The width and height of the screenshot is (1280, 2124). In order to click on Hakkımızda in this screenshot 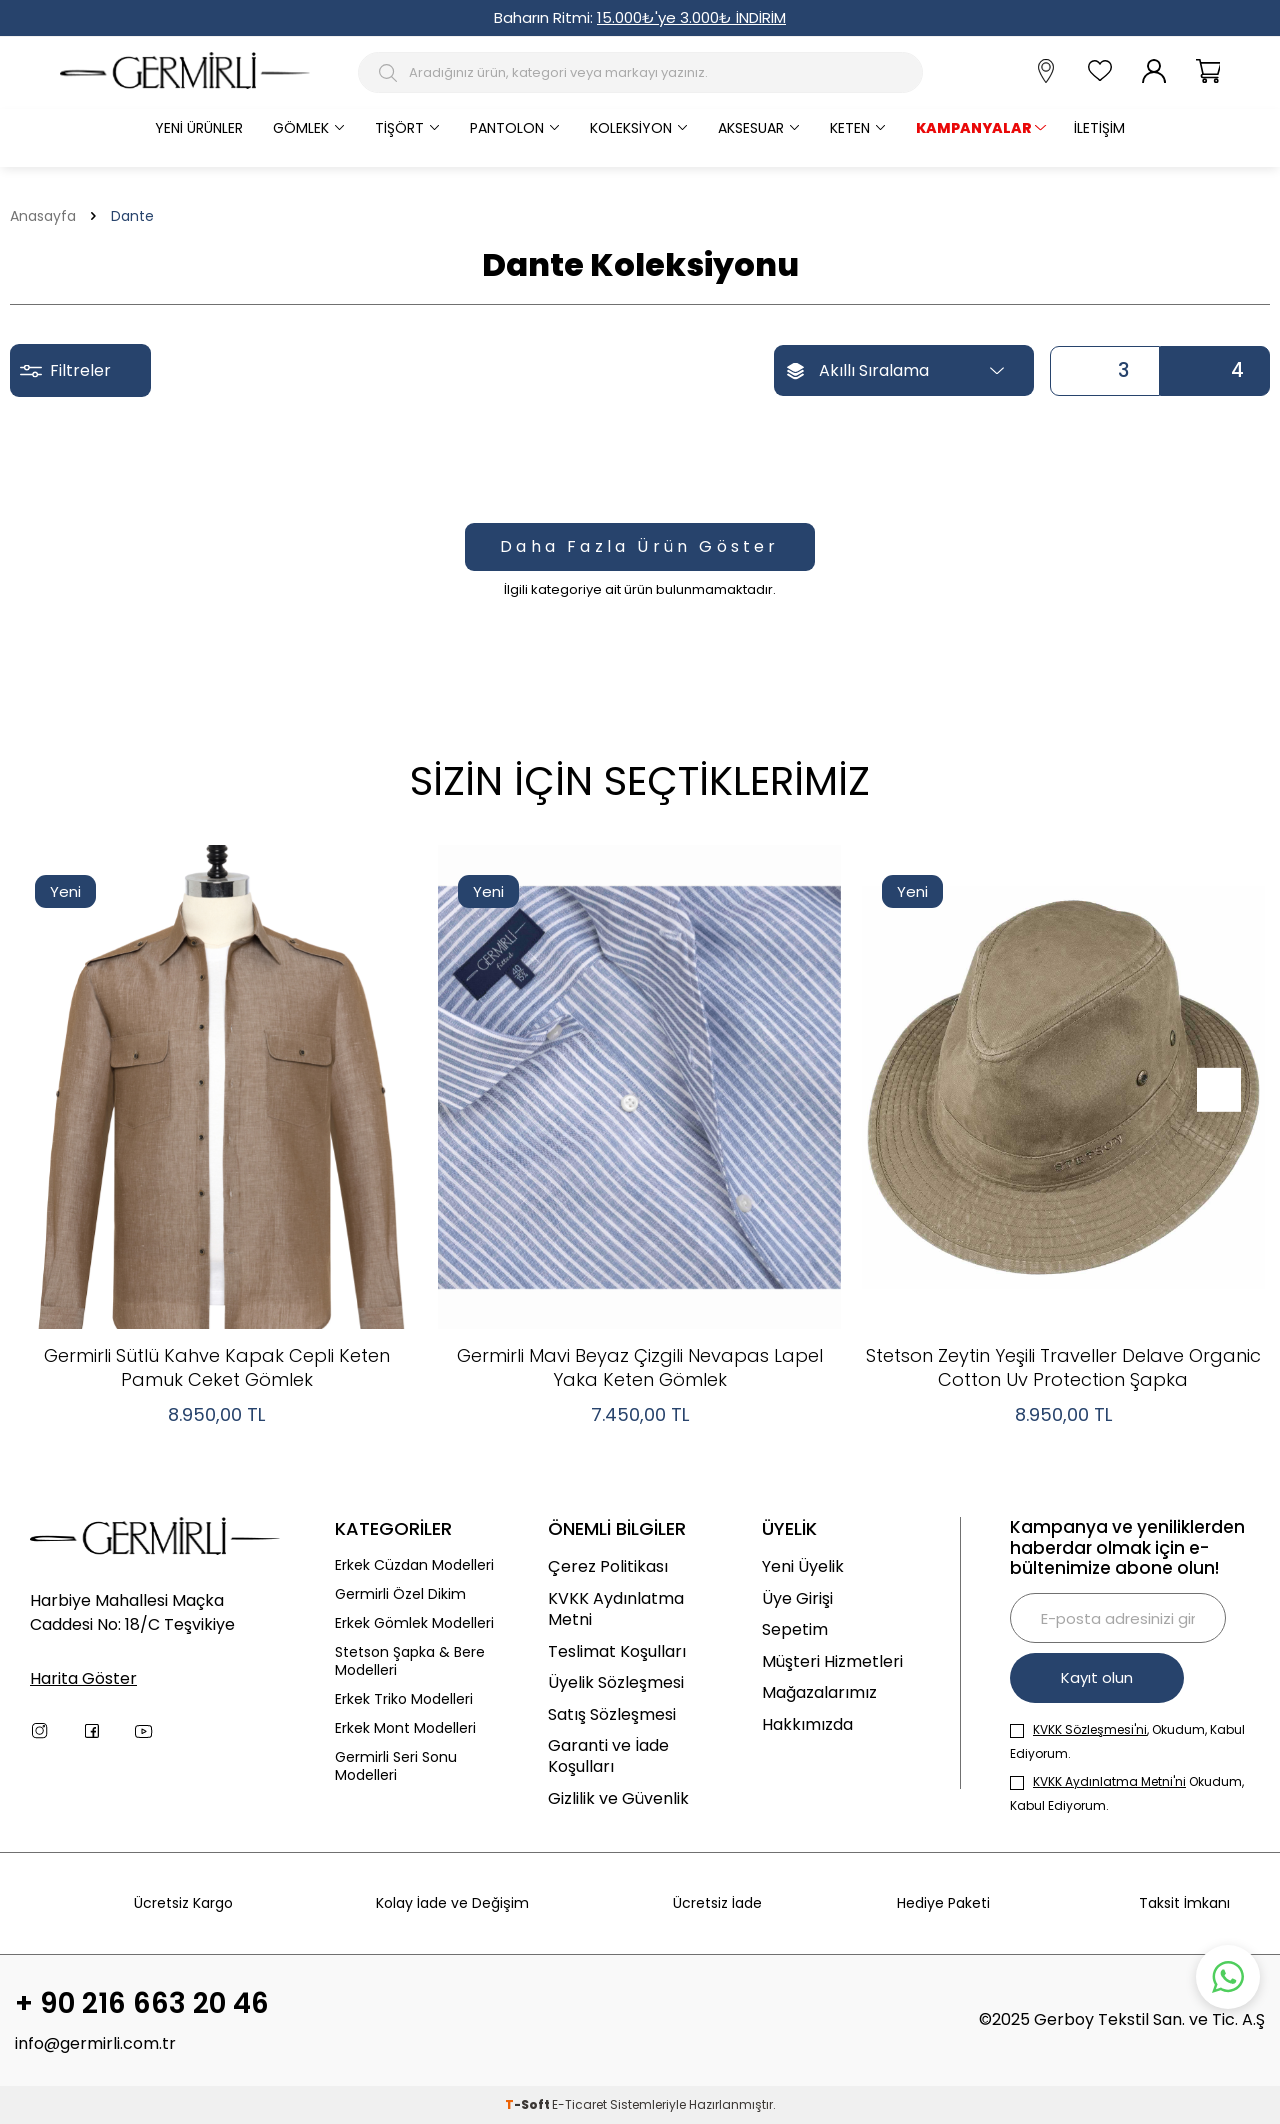, I will do `click(807, 1724)`.